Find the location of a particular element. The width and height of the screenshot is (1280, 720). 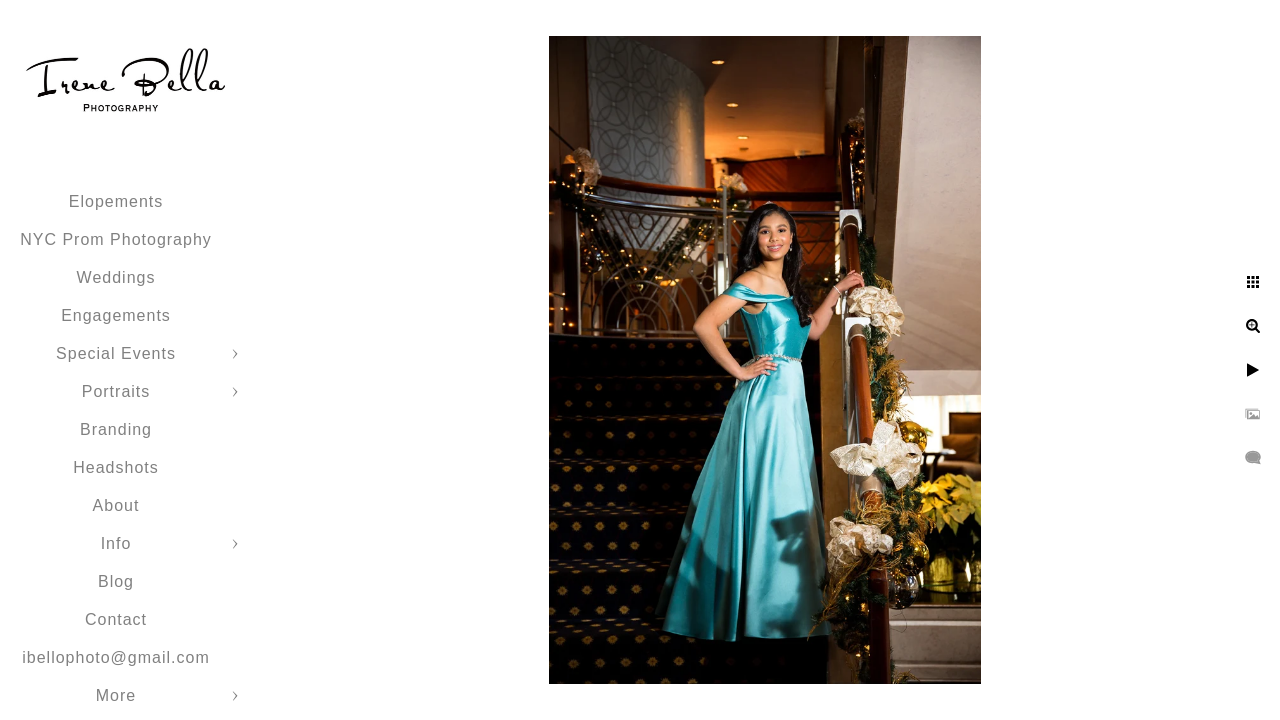

Weddings is located at coordinates (116, 277).